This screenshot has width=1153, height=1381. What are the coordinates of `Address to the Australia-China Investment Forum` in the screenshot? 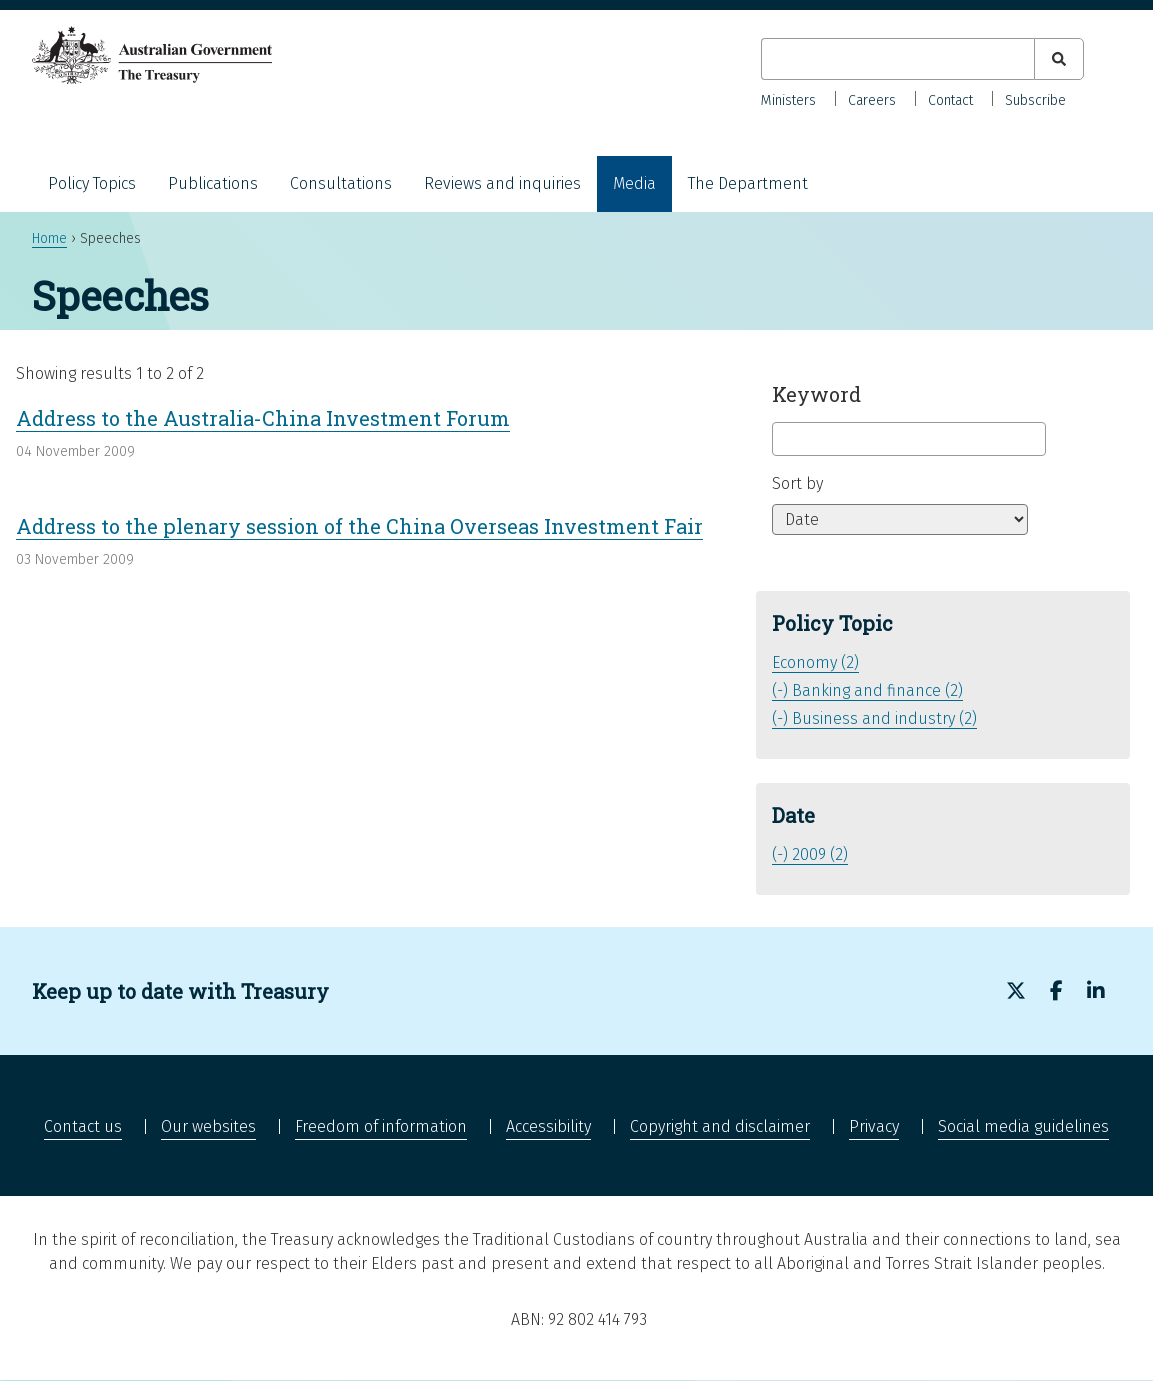 It's located at (263, 418).